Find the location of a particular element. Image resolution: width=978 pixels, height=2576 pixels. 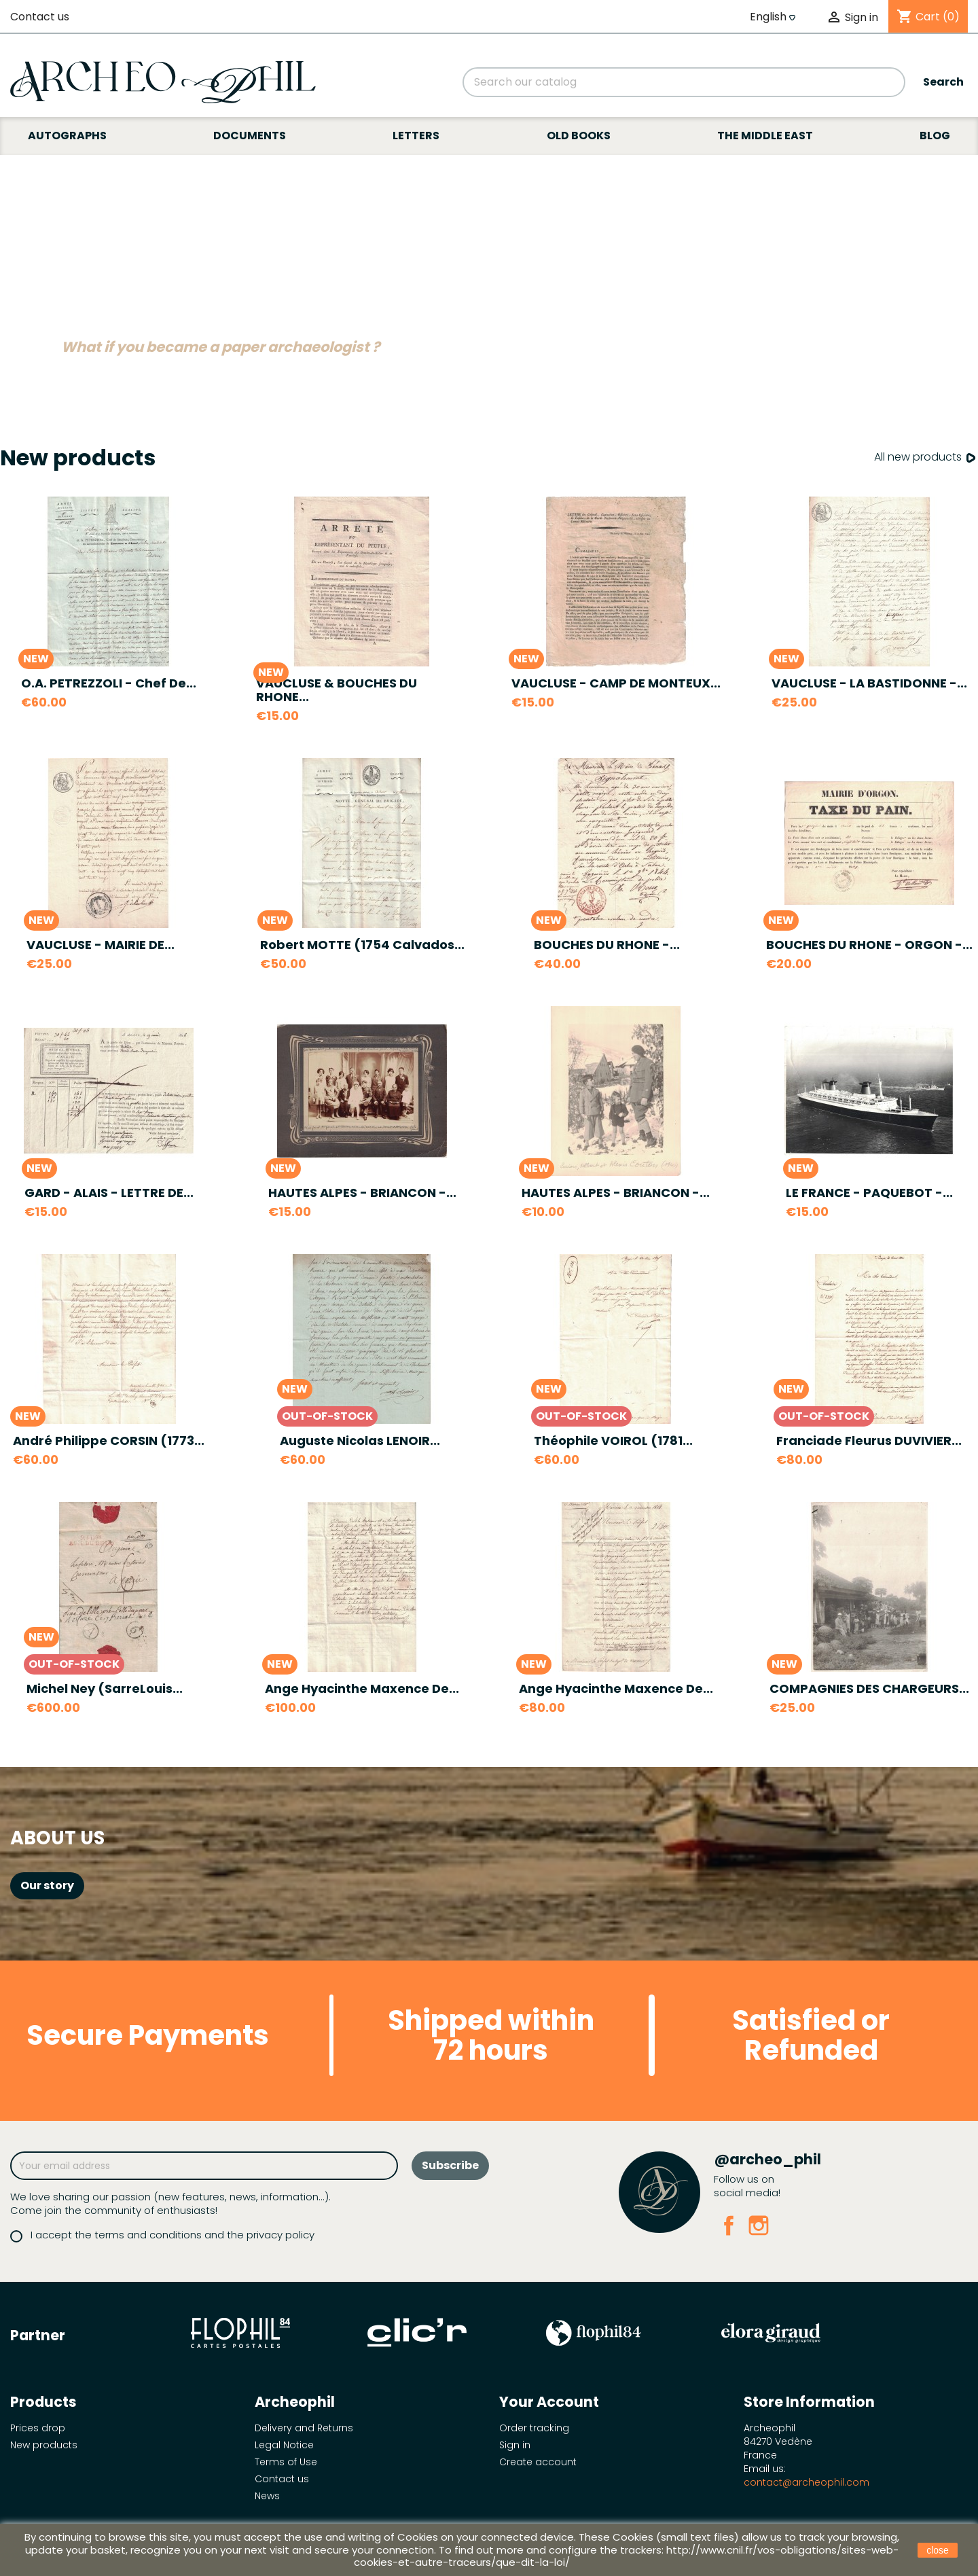

Search is located at coordinates (943, 82).